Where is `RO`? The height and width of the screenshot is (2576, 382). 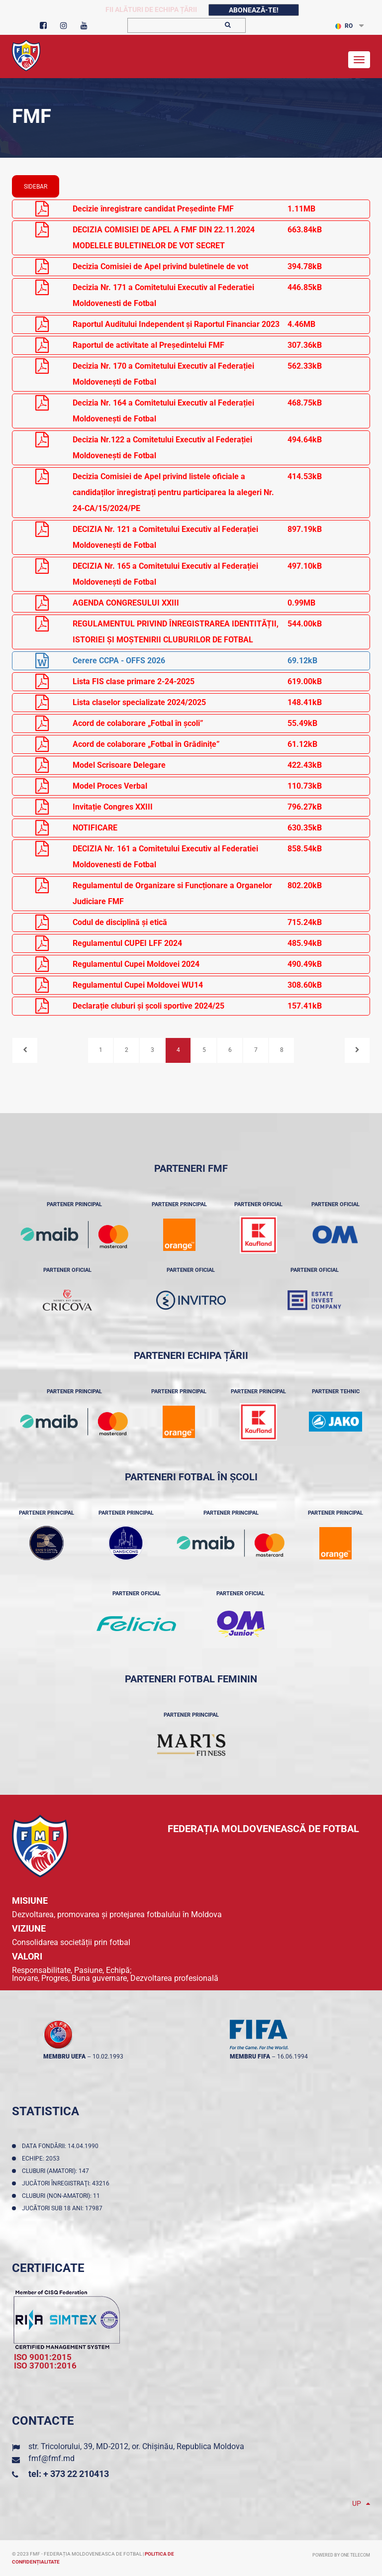
RO is located at coordinates (344, 25).